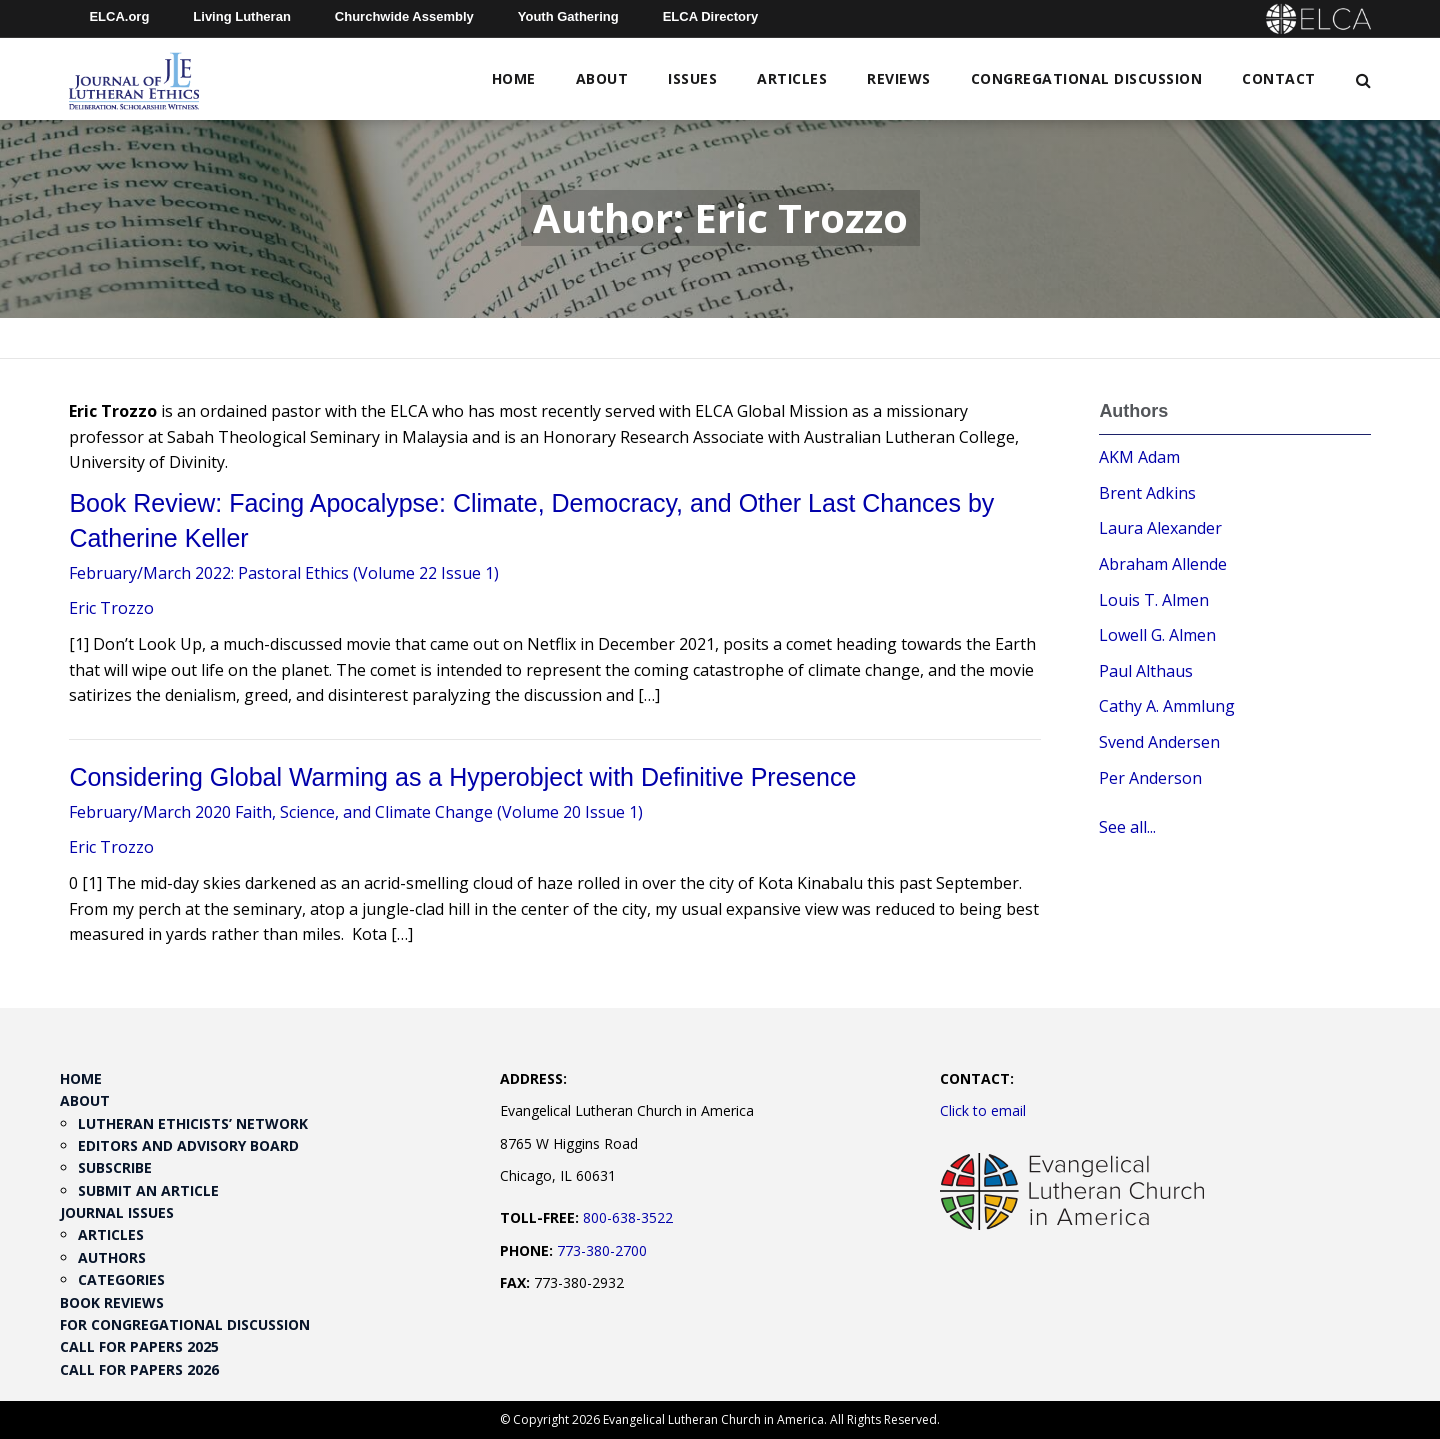 This screenshot has height=1439, width=1440. What do you see at coordinates (284, 573) in the screenshot?
I see `February/March 2022: Pastoral Ethics (Volume 22 Issue 1)` at bounding box center [284, 573].